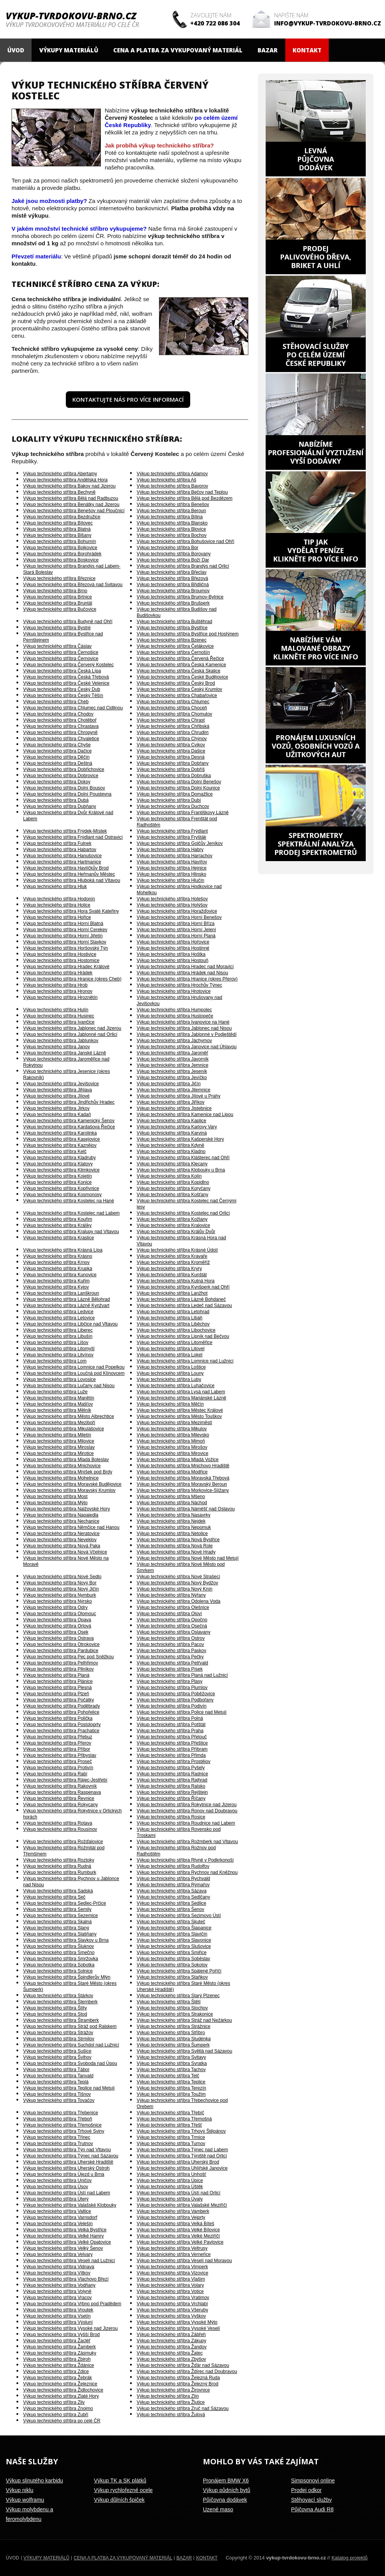 This screenshot has height=2576, width=385. I want to click on Výkup technického stříbra Chřibská, so click(173, 726).